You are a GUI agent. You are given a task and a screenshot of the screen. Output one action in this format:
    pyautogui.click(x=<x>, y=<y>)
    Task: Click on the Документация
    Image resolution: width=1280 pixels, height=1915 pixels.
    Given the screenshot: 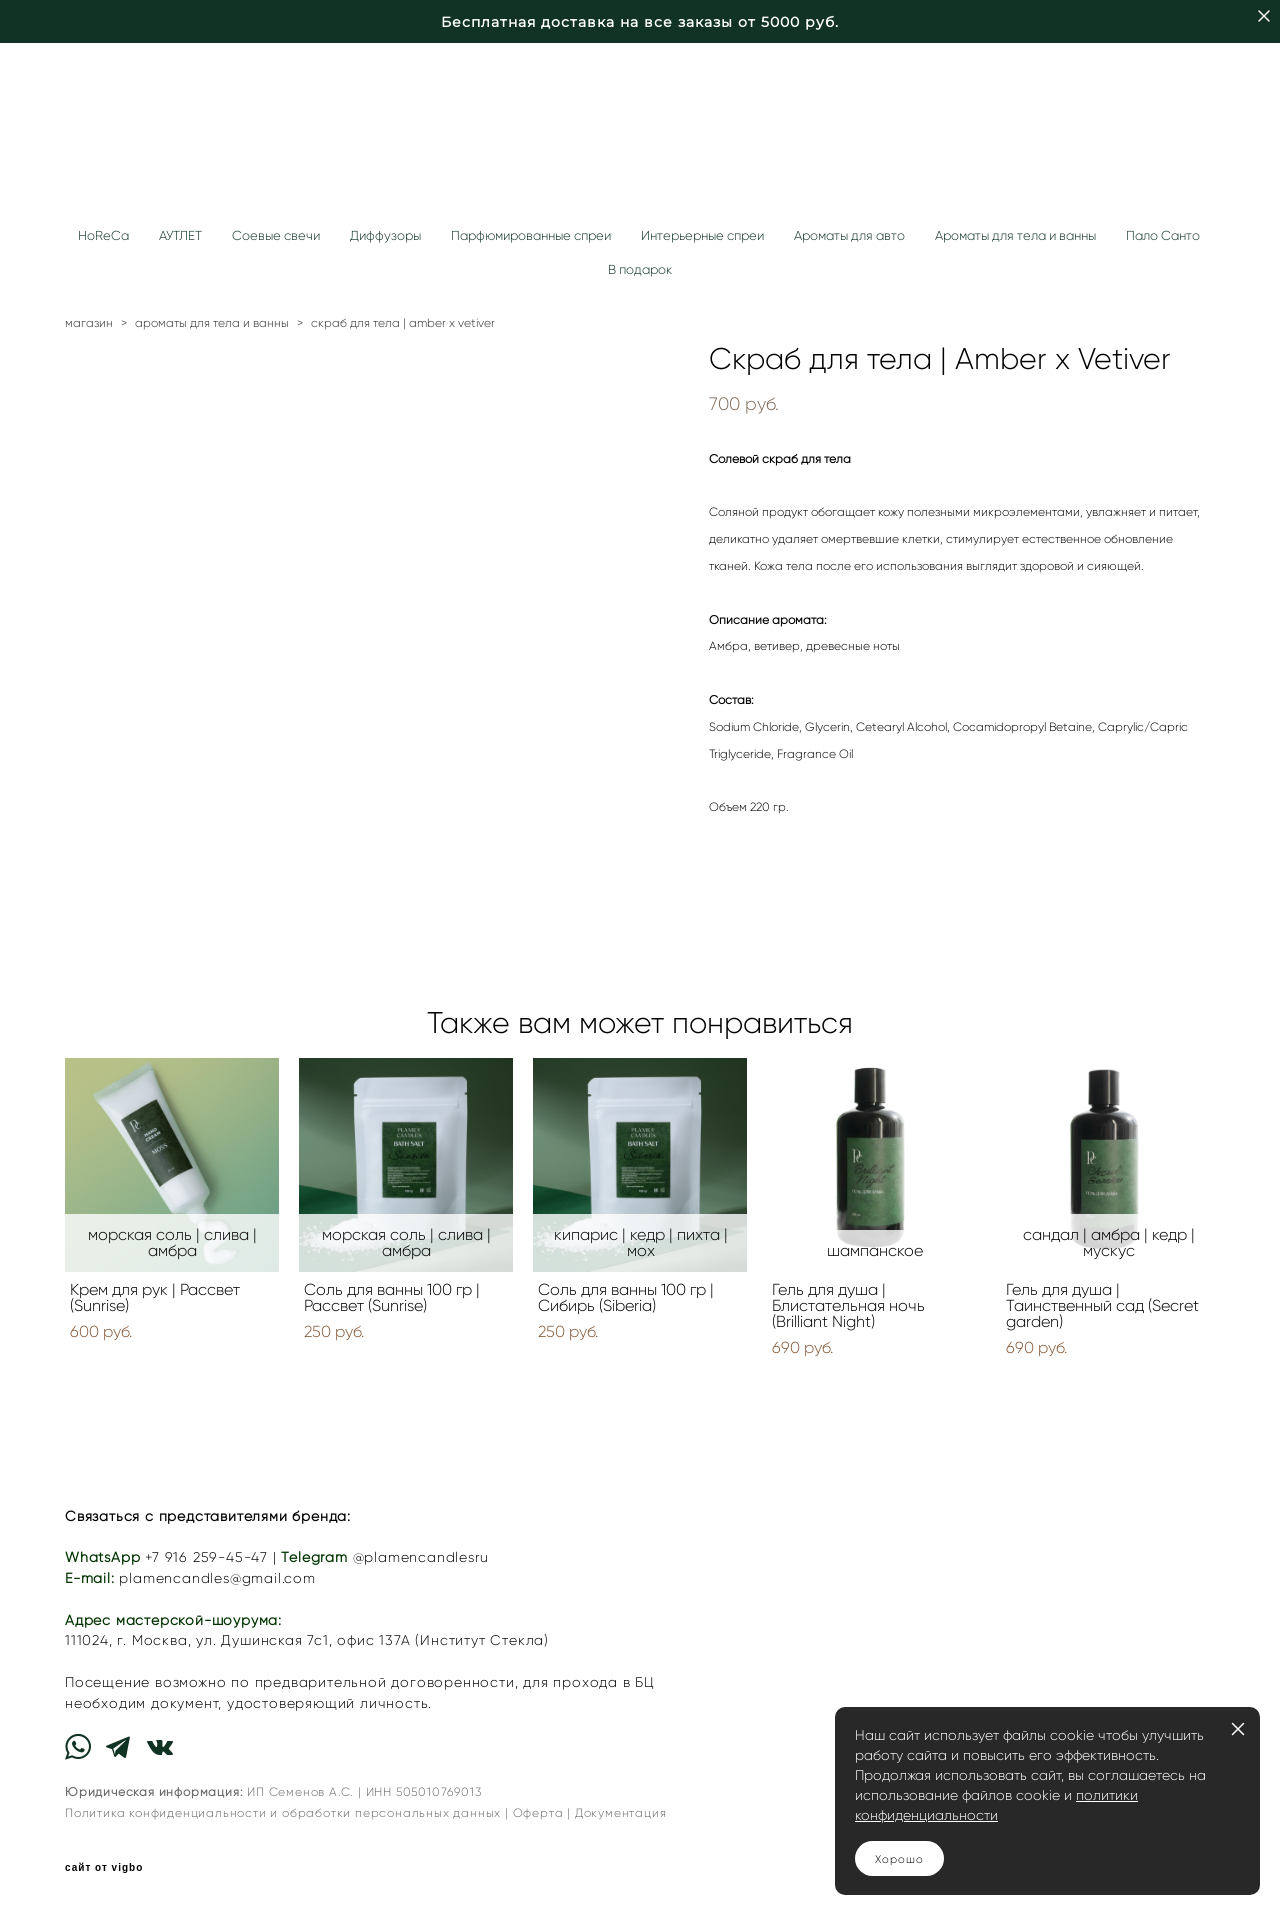 What is the action you would take?
    pyautogui.click(x=621, y=1812)
    